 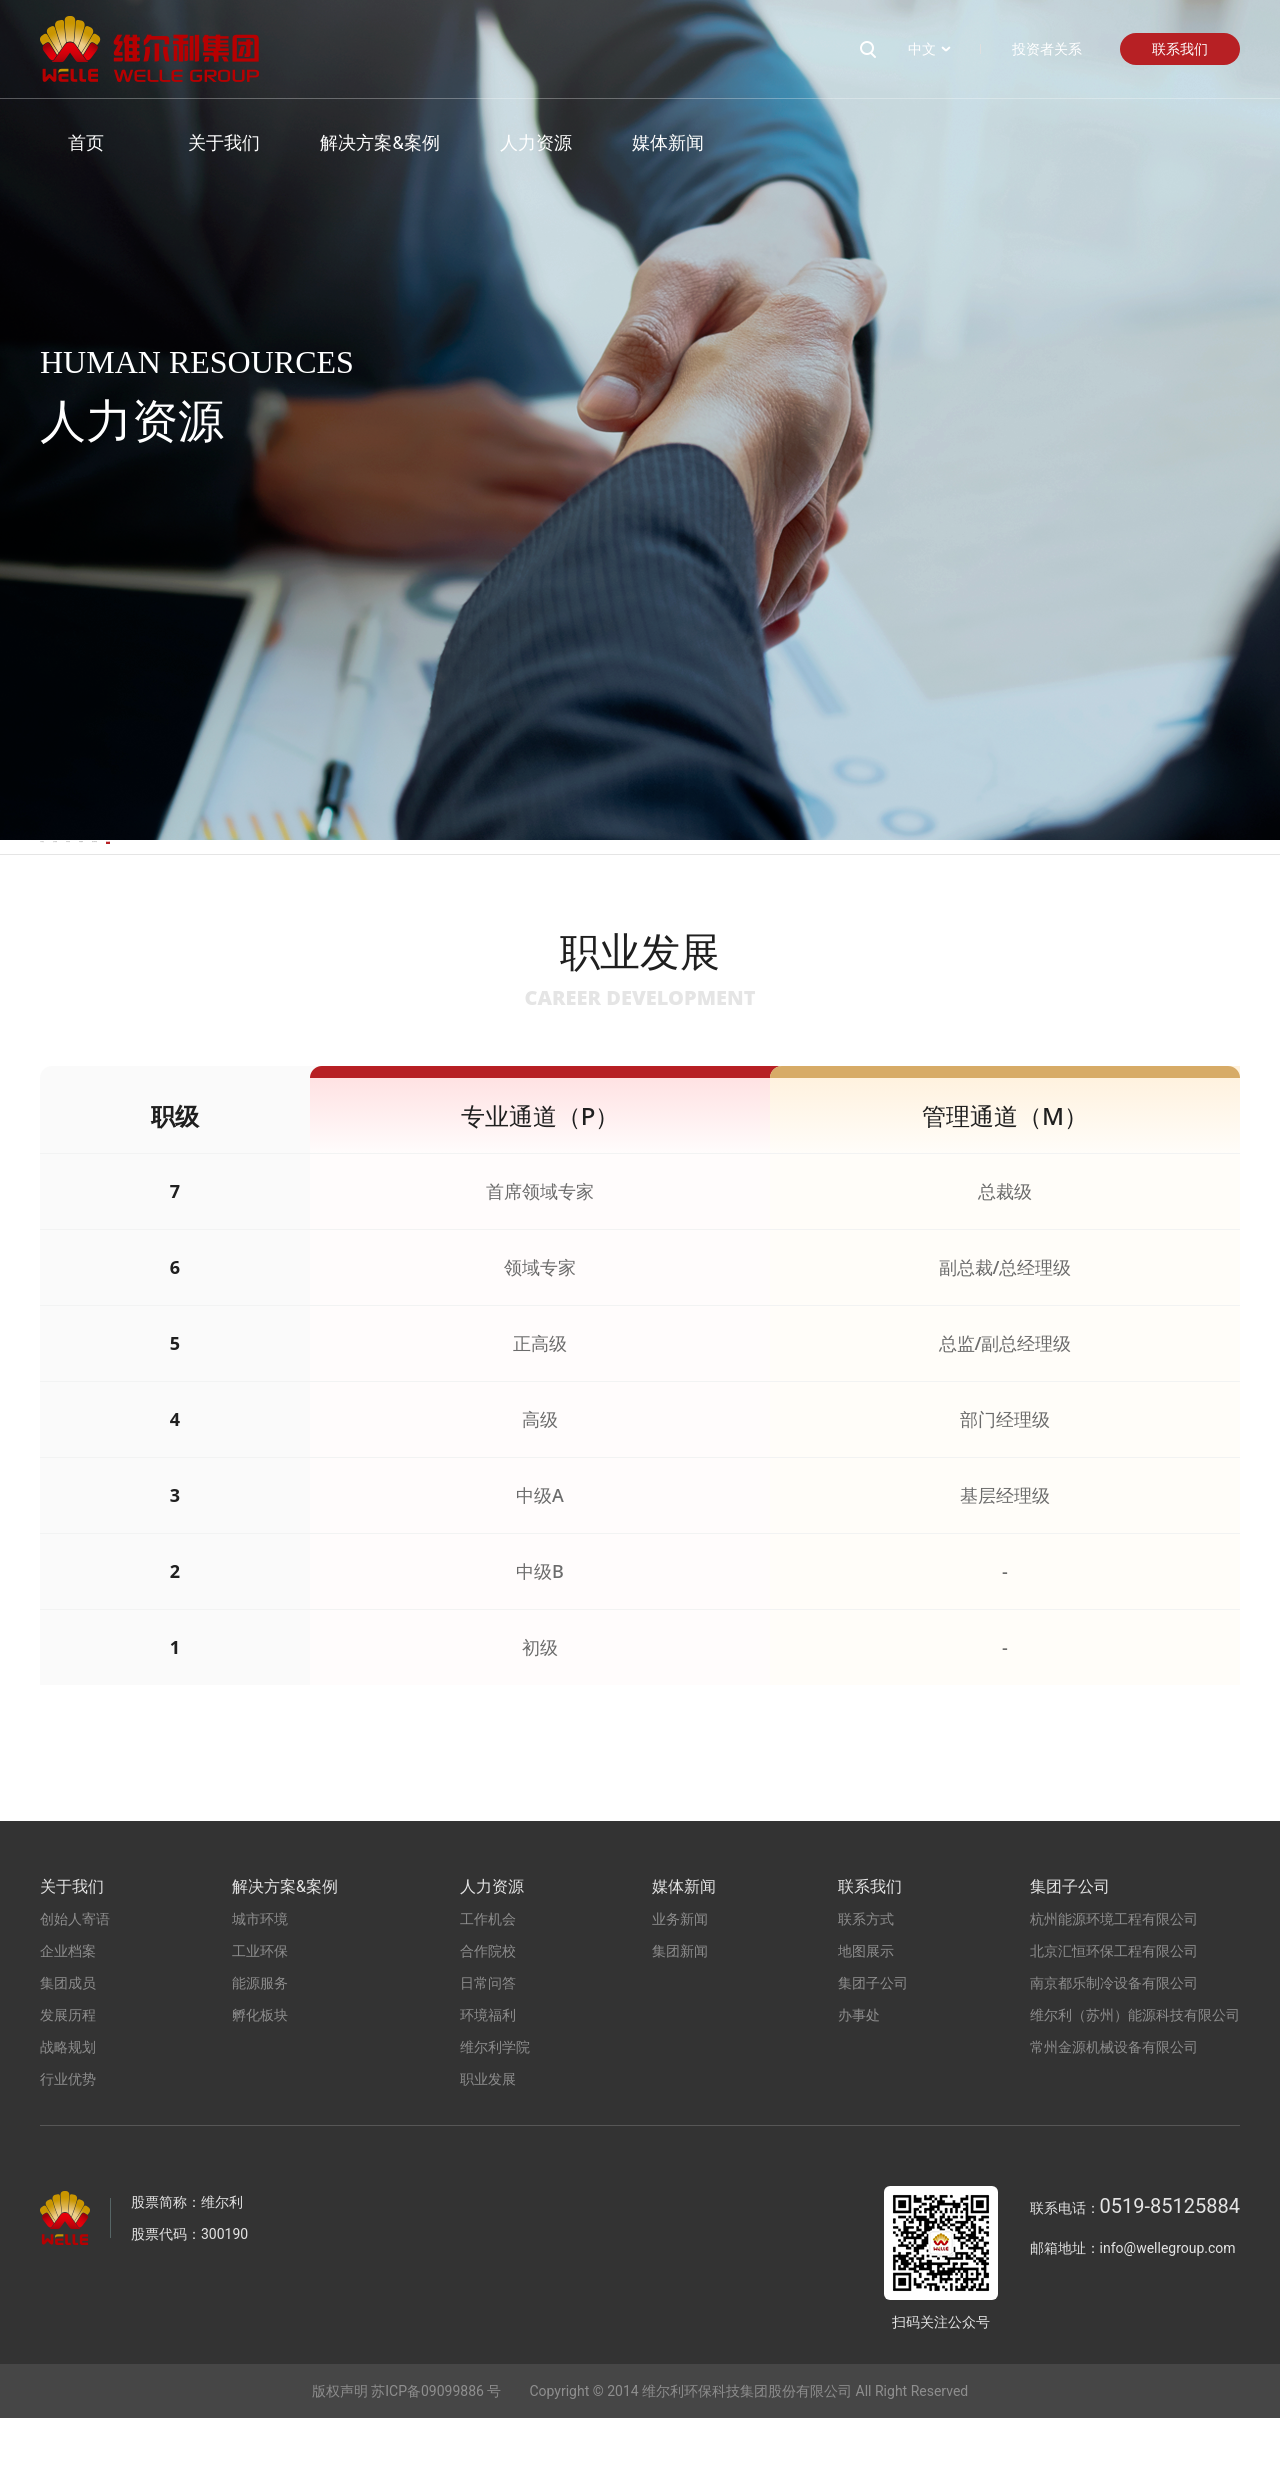 I want to click on 维尔利（苏州）能源科技有限公司, so click(x=1135, y=2081).